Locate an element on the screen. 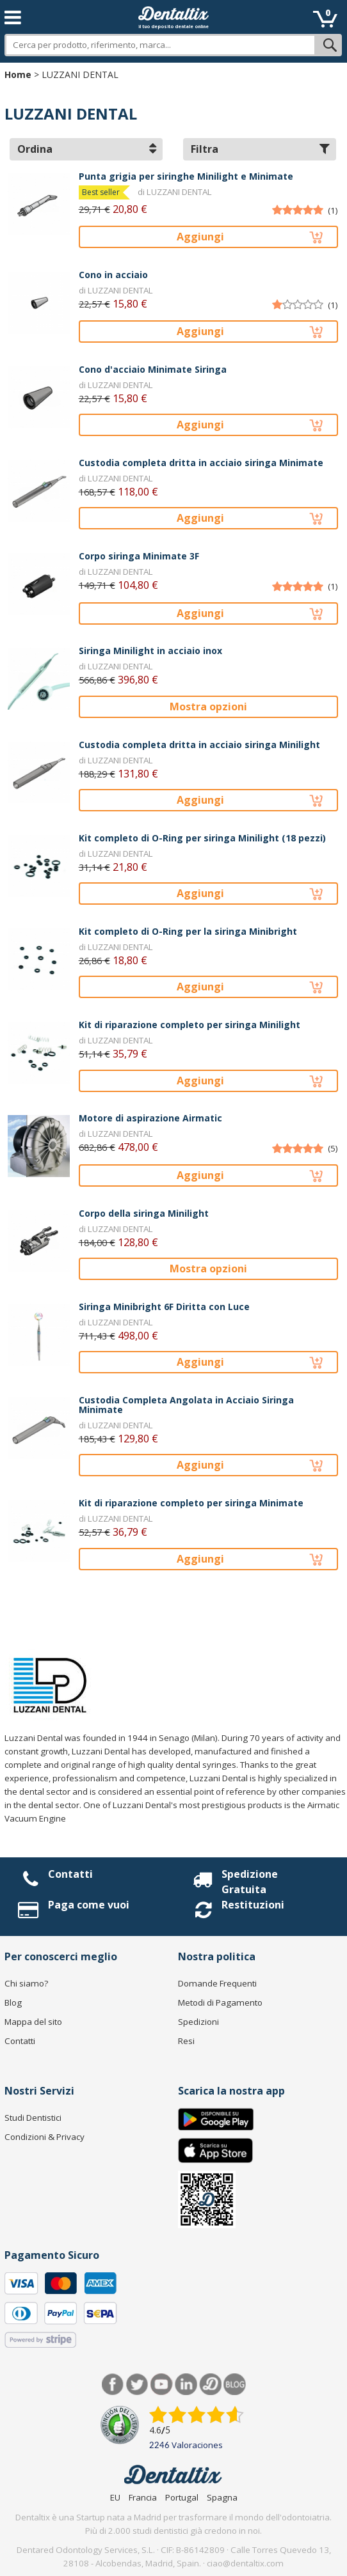 The image size is (347, 2576). Mappa del sito is located at coordinates (33, 2021).